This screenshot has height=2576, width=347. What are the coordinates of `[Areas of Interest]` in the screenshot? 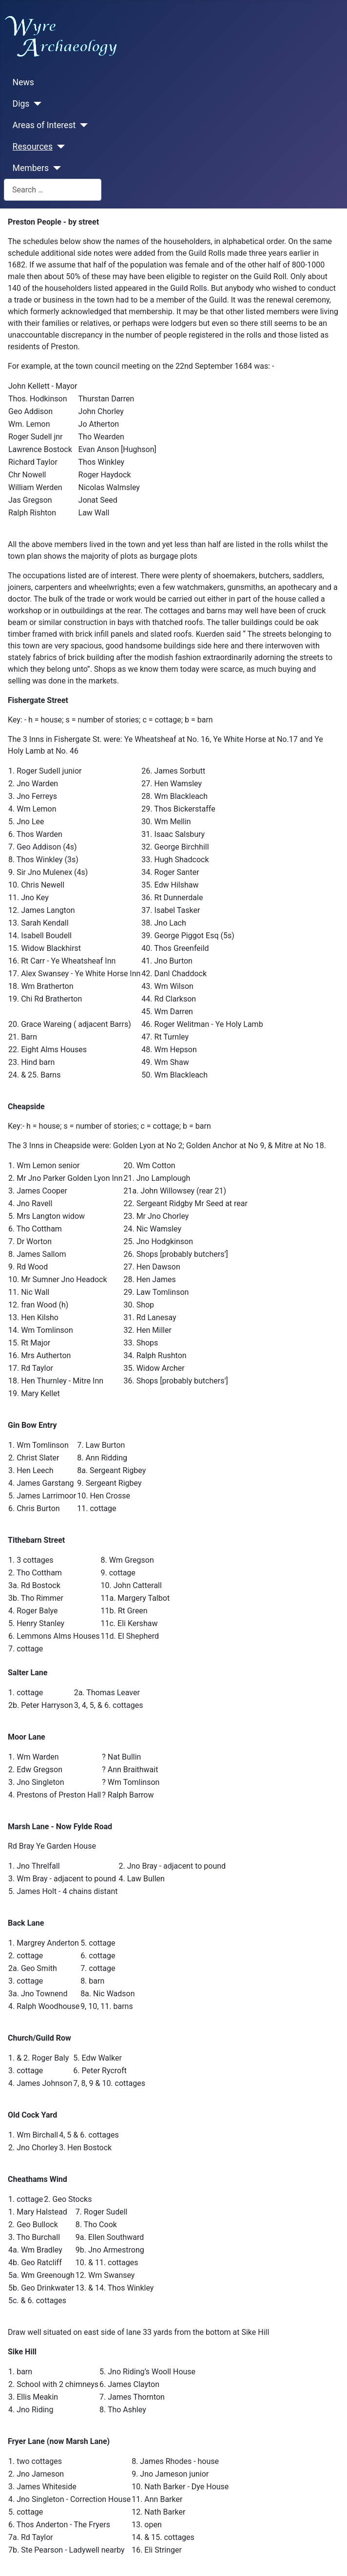 It's located at (82, 125).